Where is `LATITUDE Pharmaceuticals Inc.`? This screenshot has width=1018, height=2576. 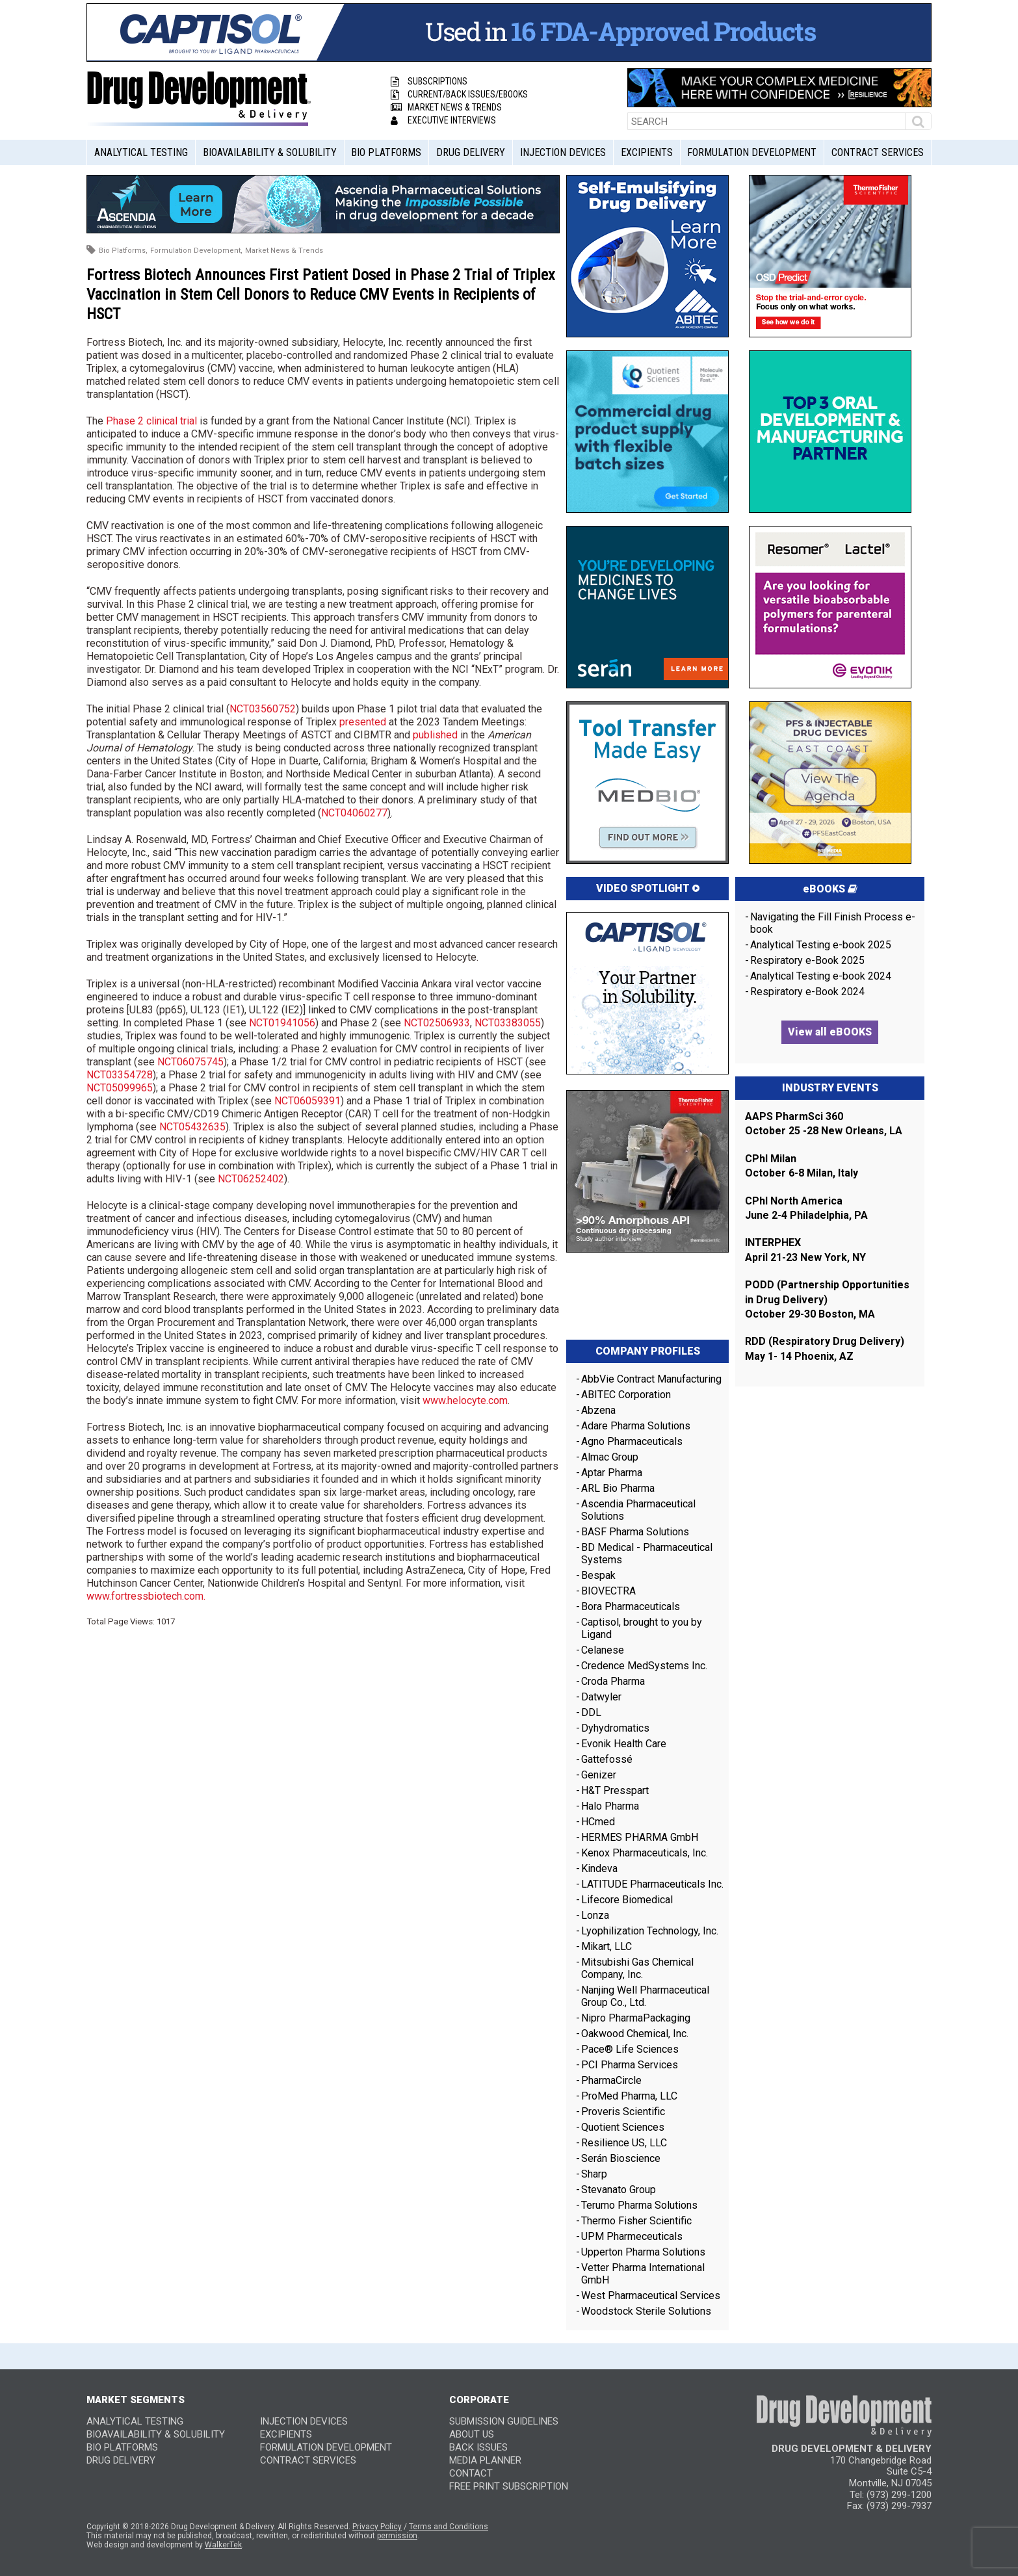
LATITUDE Pharmaceuticals Inc. is located at coordinates (652, 1884).